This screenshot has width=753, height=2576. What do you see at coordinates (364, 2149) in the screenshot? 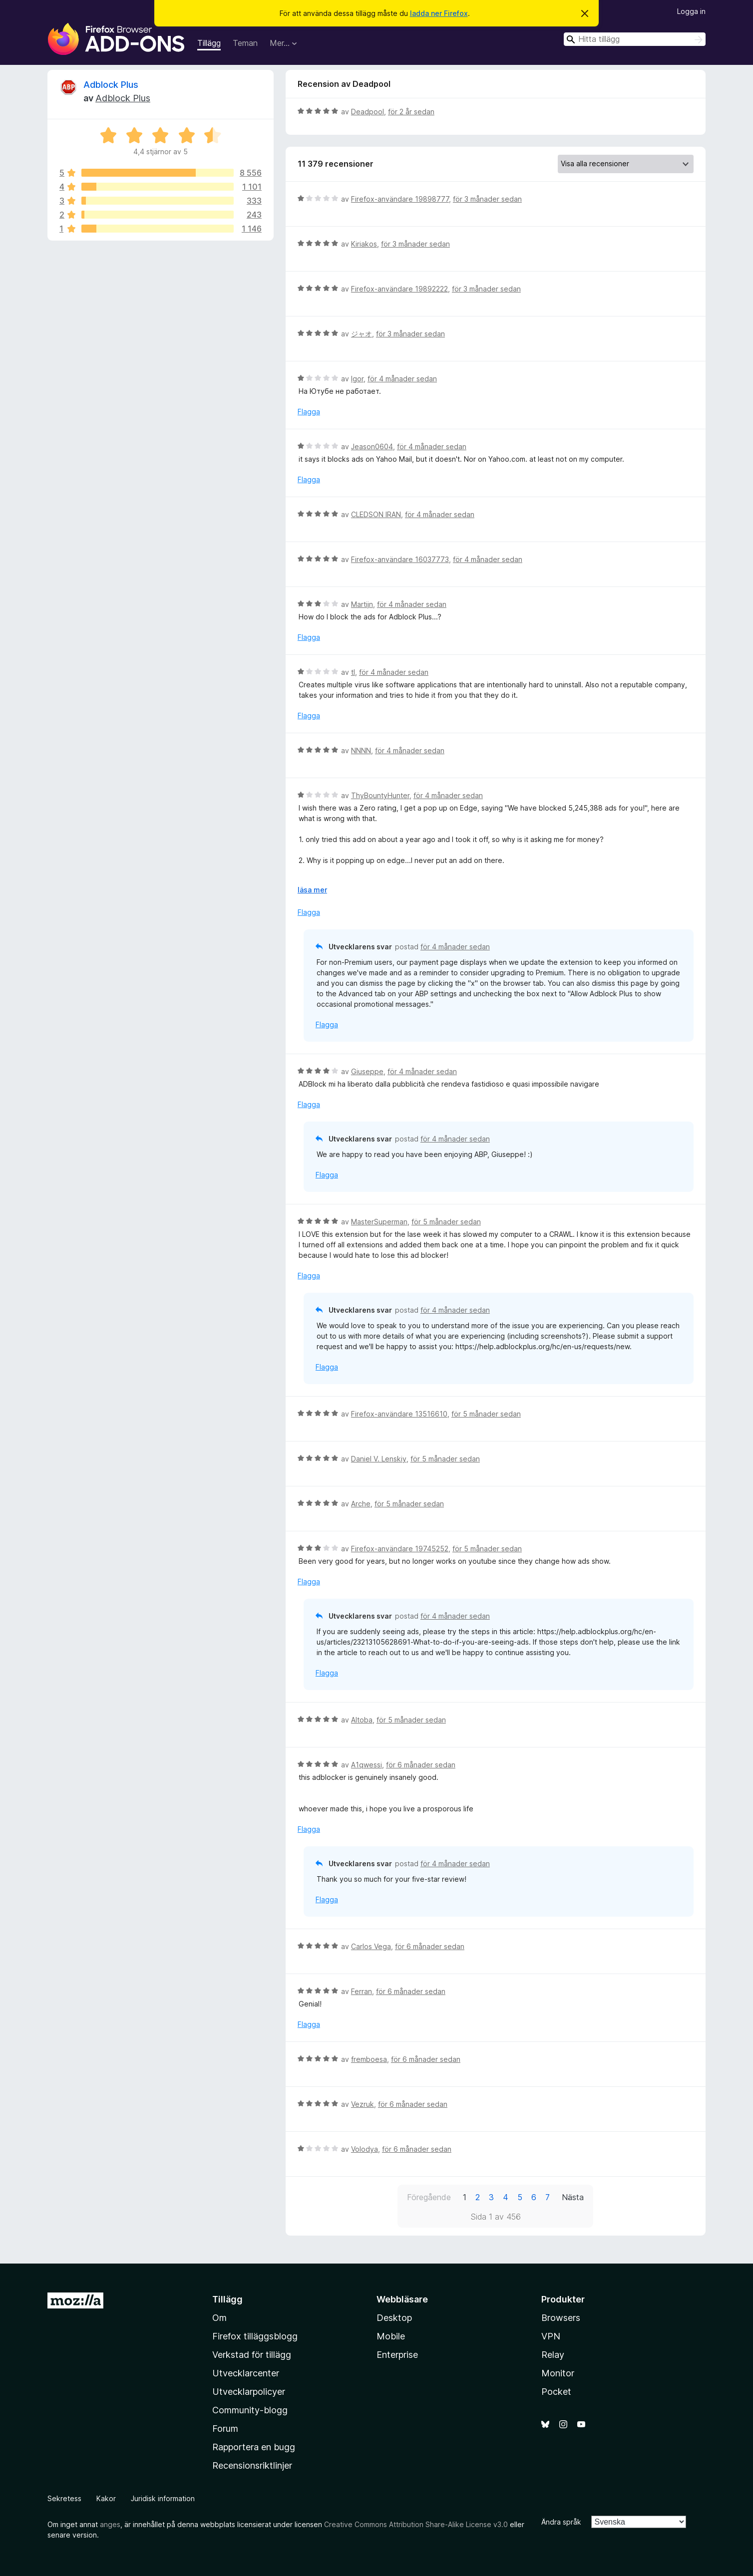
I see `Volodya` at bounding box center [364, 2149].